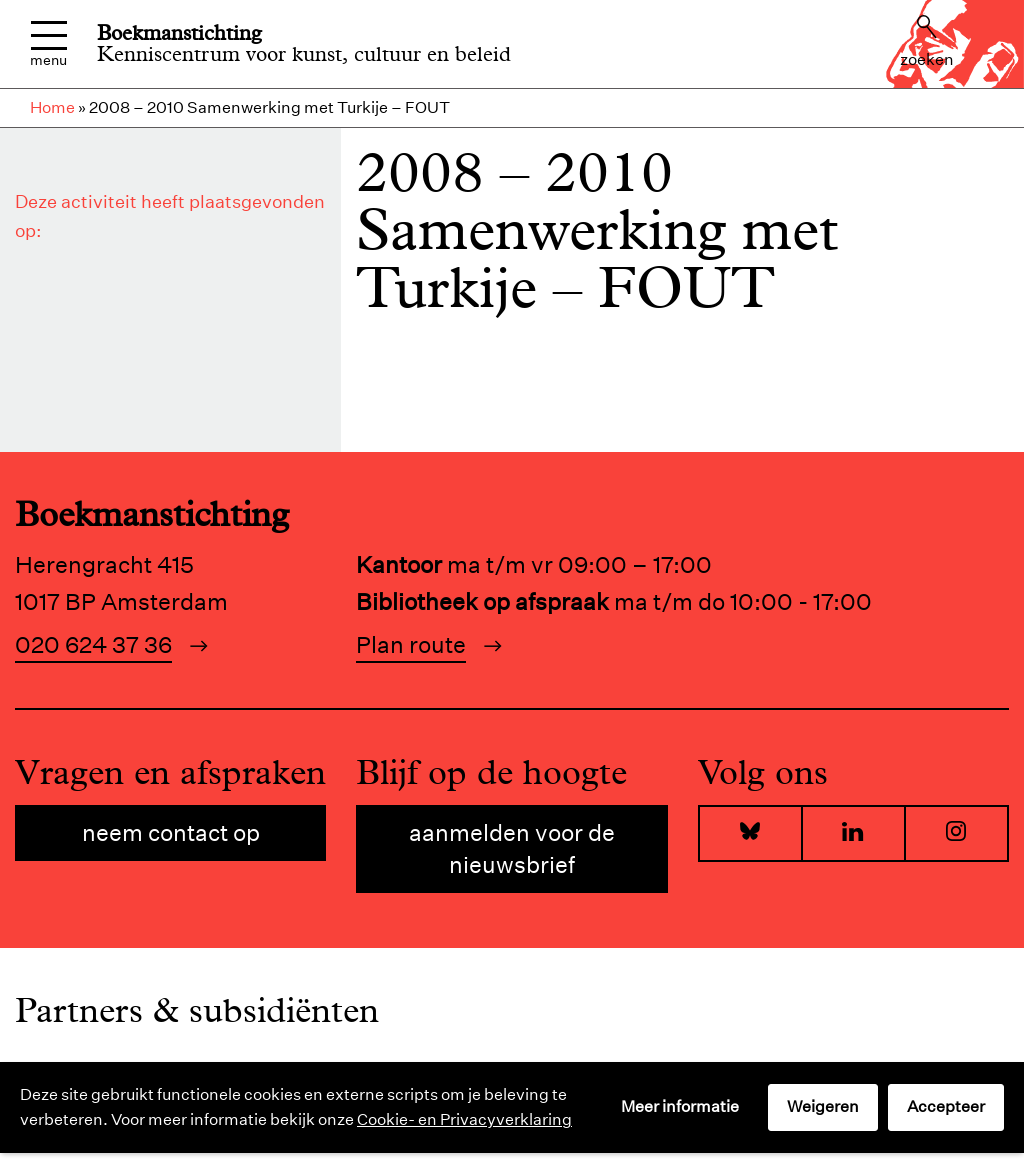 The image size is (1024, 1168). Describe the element at coordinates (179, 33) in the screenshot. I see `Boekmanstichting` at that location.